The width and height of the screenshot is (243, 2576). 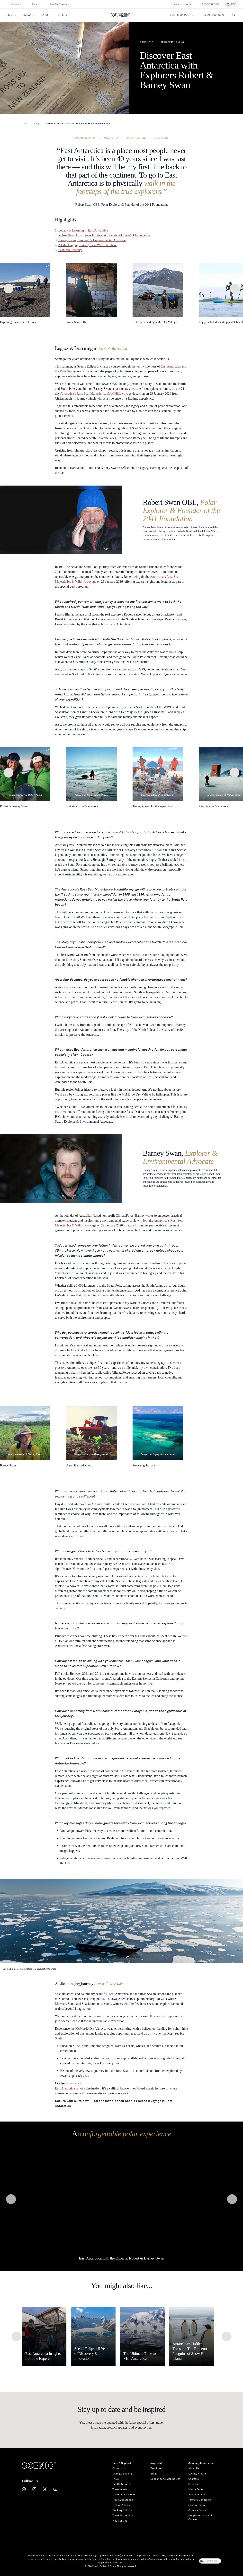 What do you see at coordinates (200, 2499) in the screenshot?
I see `Terms & Conditions` at bounding box center [200, 2499].